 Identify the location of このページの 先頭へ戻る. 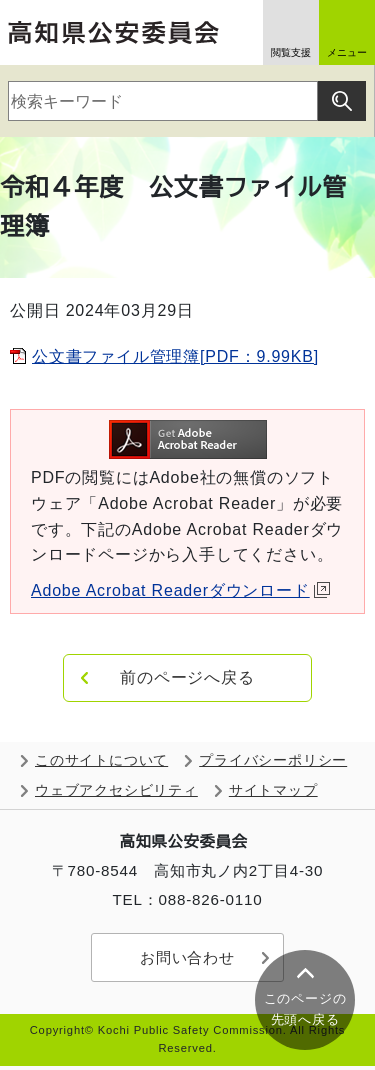
(305, 1009).